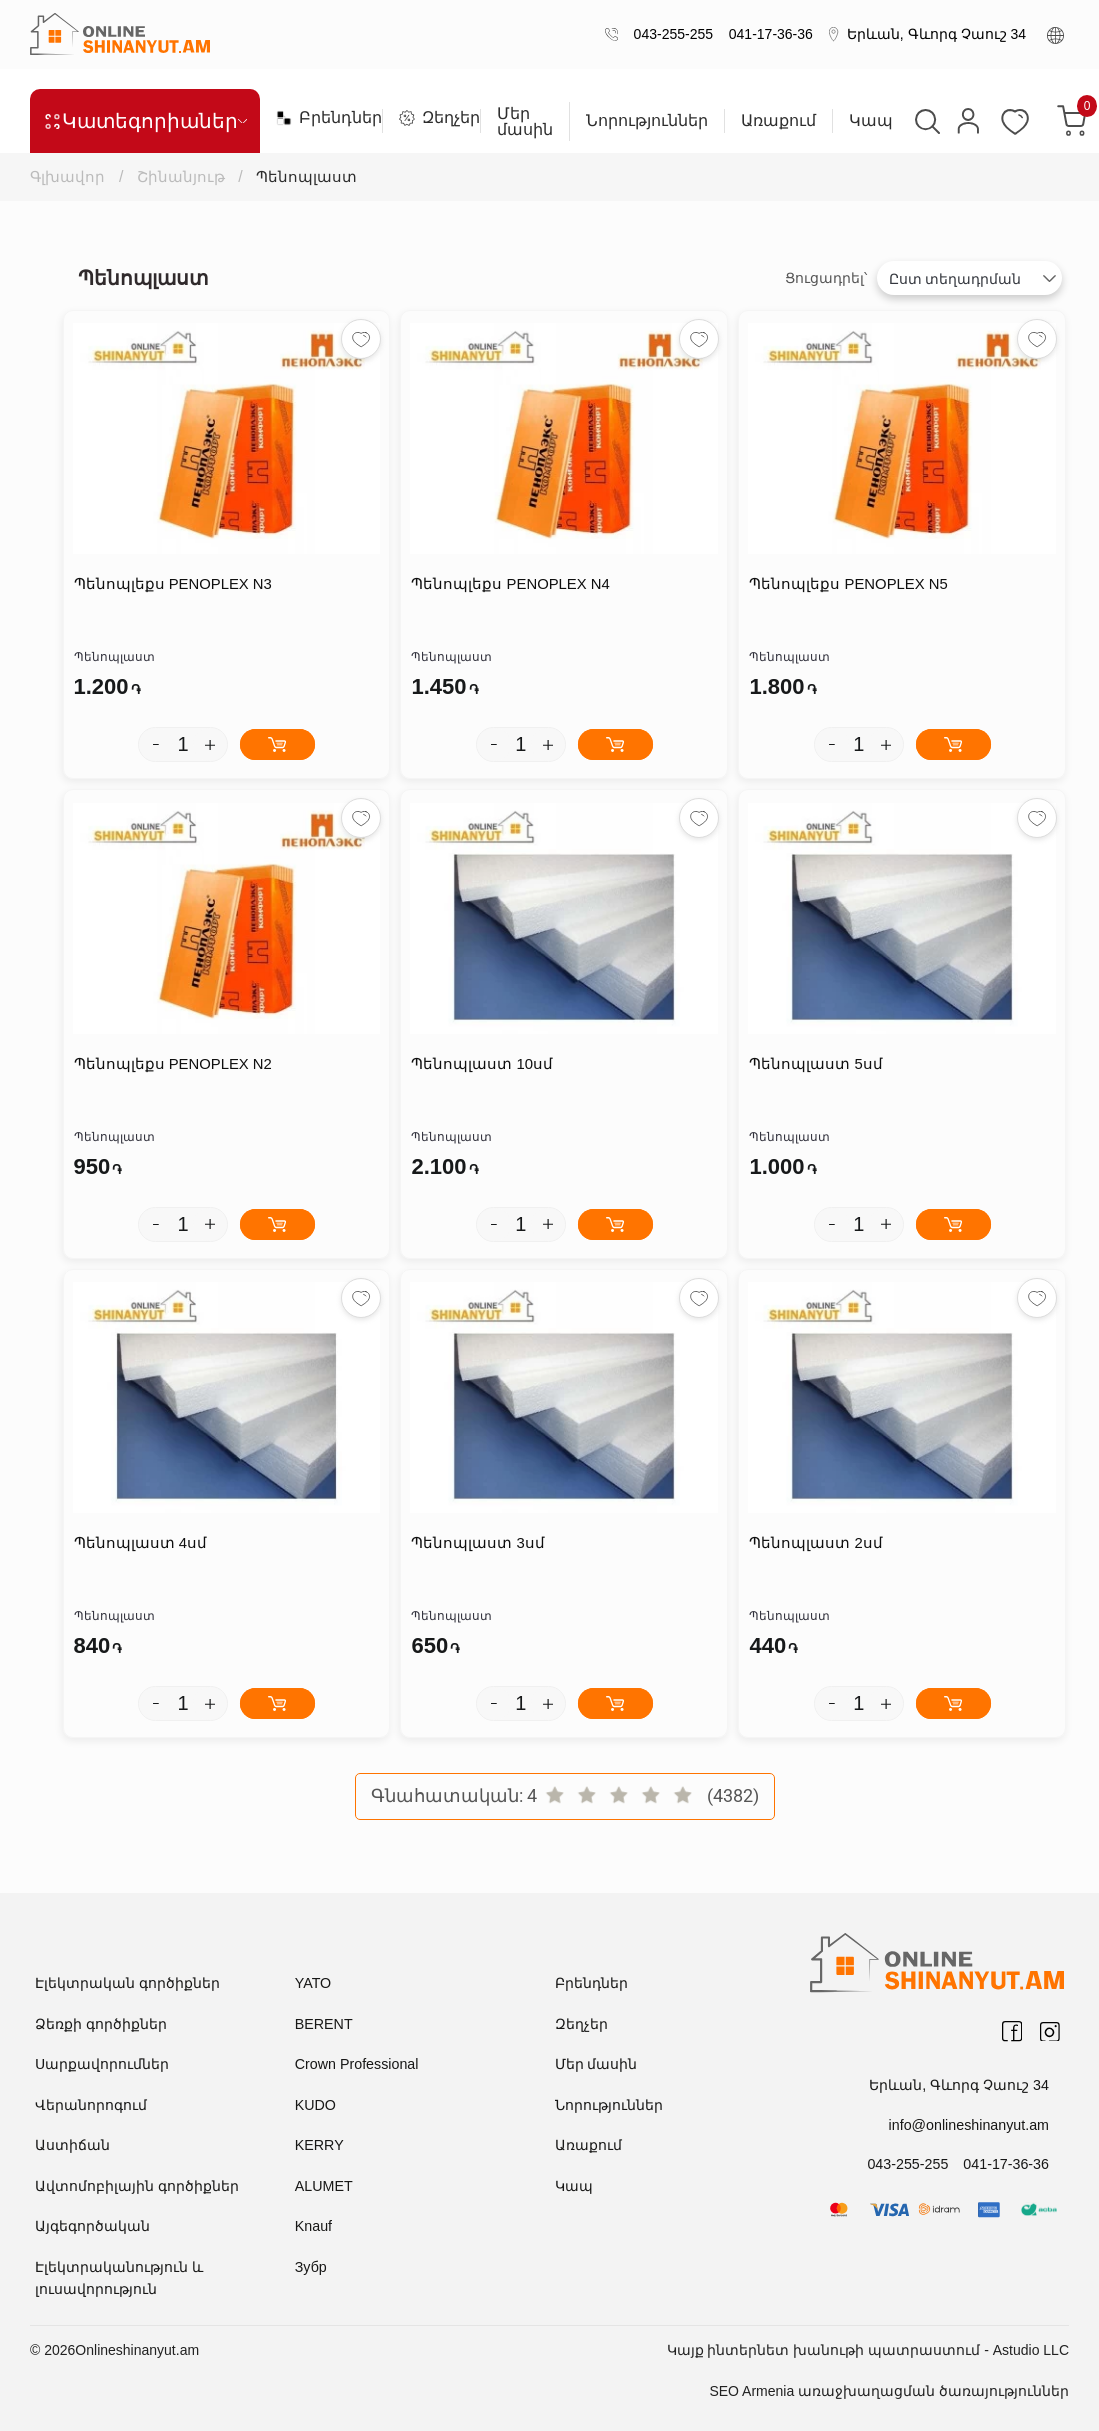  Describe the element at coordinates (669, 34) in the screenshot. I see `043-255-255` at that location.